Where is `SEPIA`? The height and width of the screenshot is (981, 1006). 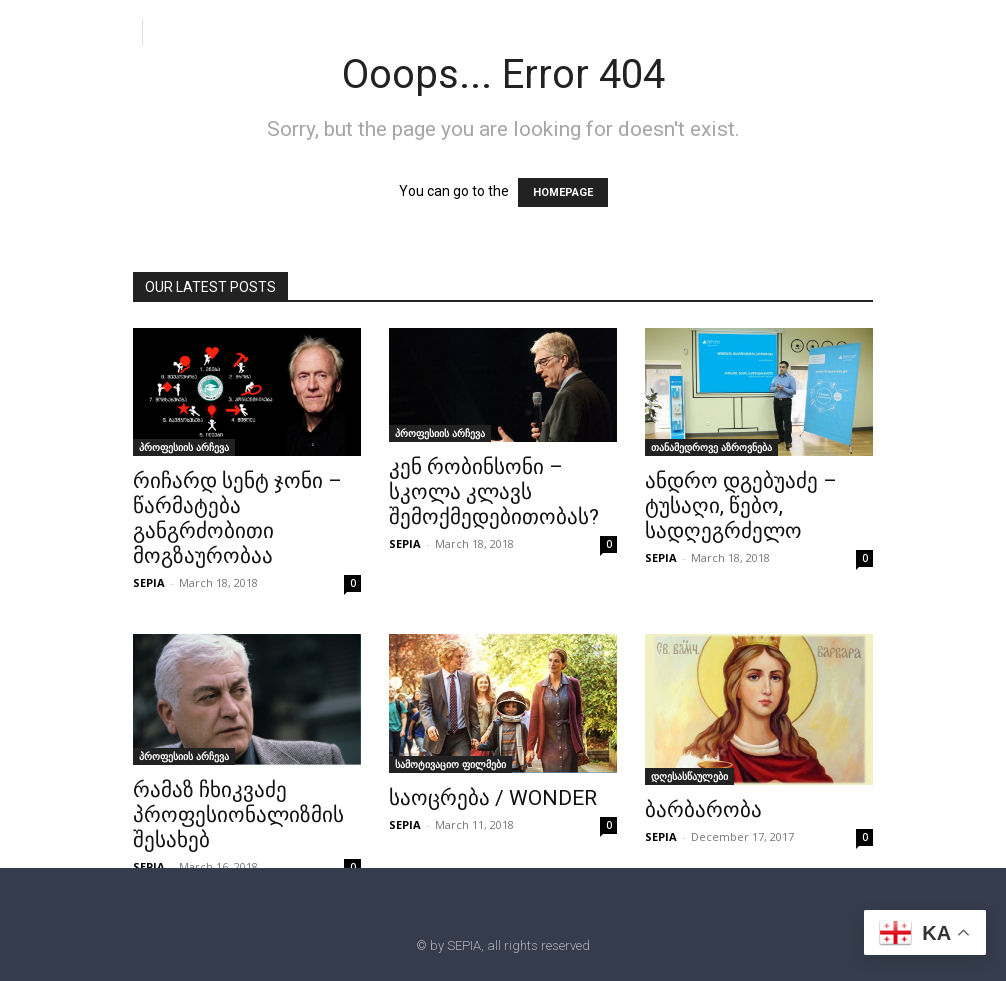 SEPIA is located at coordinates (149, 582).